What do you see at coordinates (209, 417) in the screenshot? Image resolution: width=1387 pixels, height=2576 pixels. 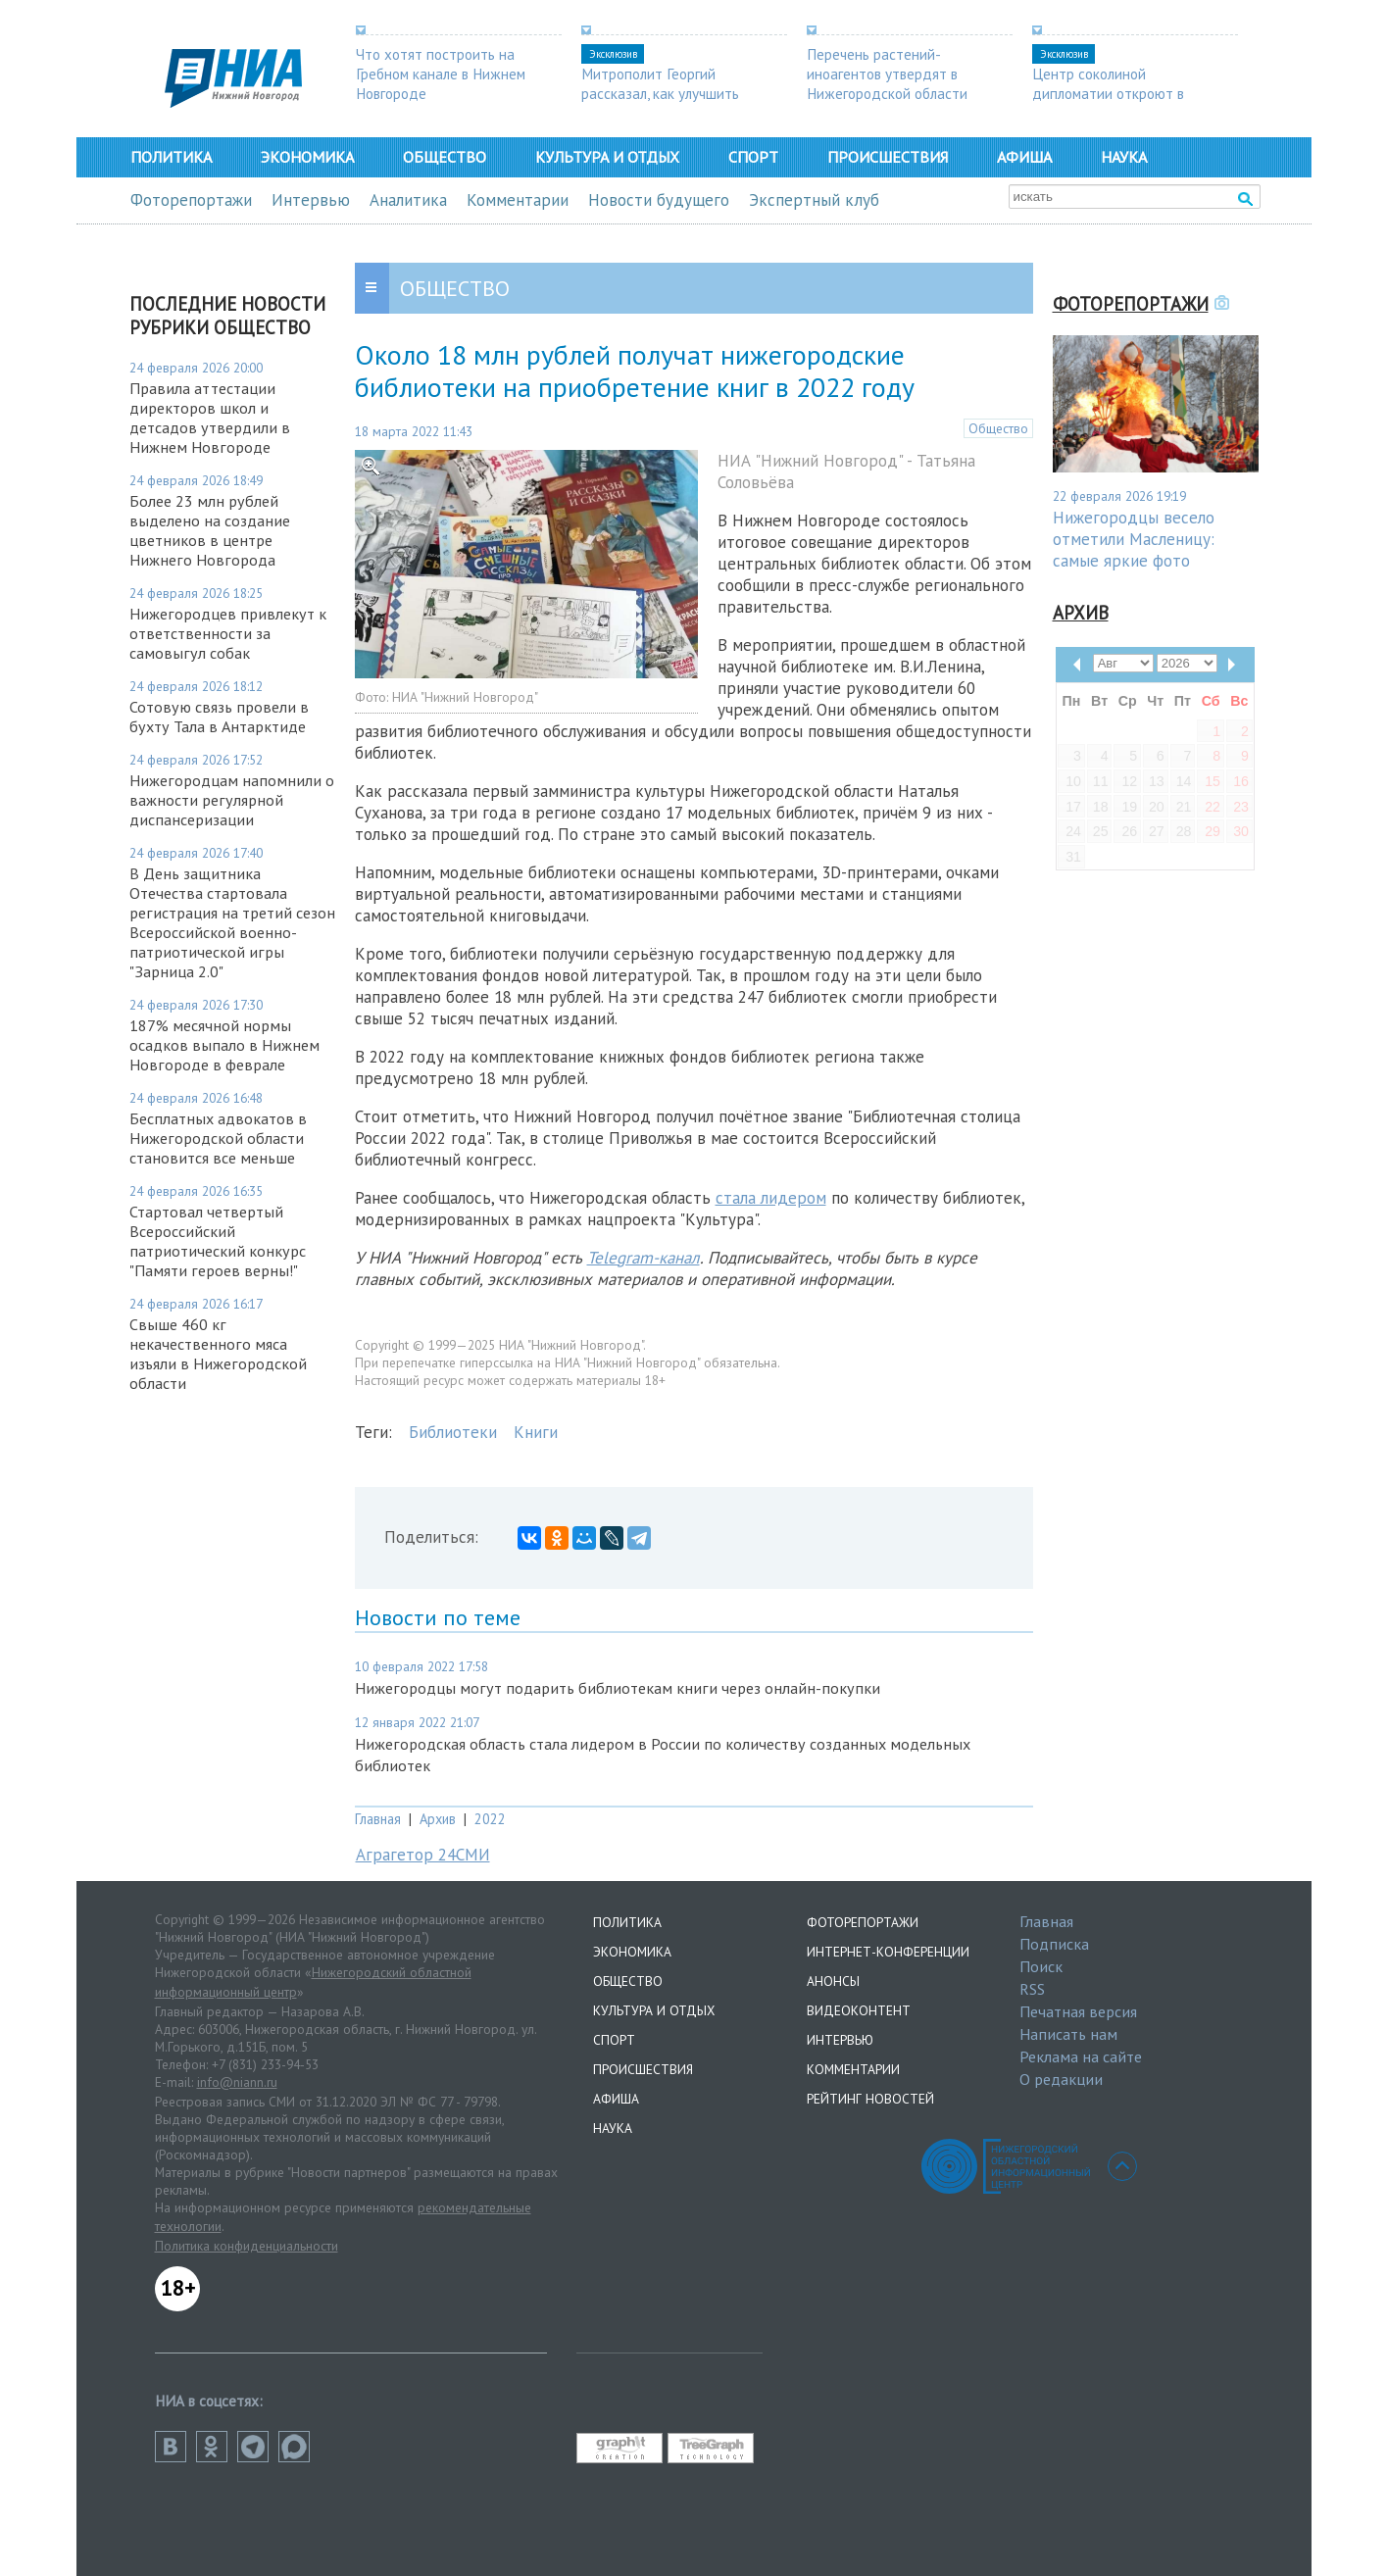 I see `Правила аттестации директоров школ и детсадов утвердили в Нижнем Новгороде` at bounding box center [209, 417].